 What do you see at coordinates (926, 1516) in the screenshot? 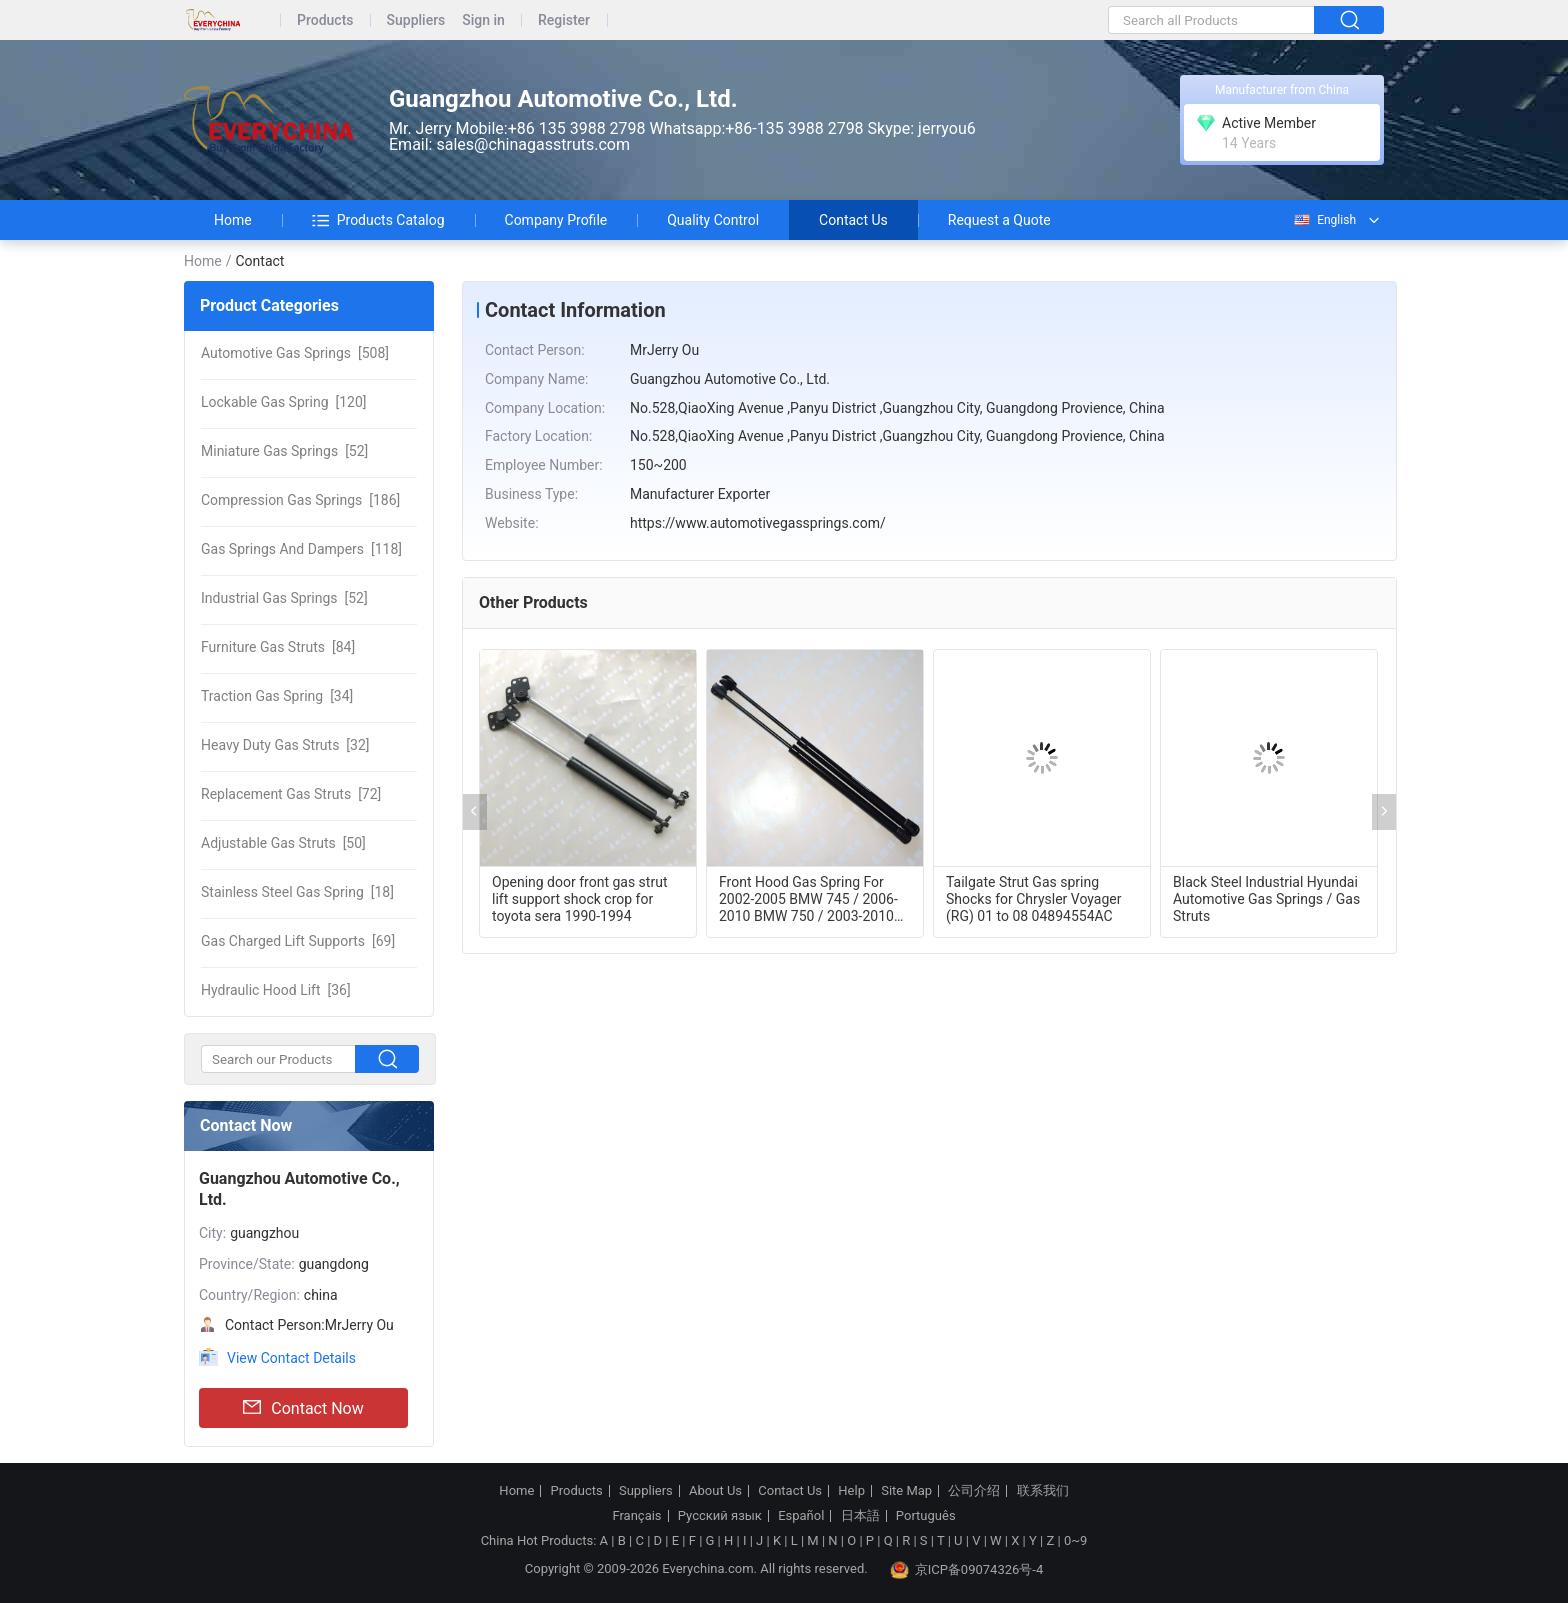
I see `Português` at bounding box center [926, 1516].